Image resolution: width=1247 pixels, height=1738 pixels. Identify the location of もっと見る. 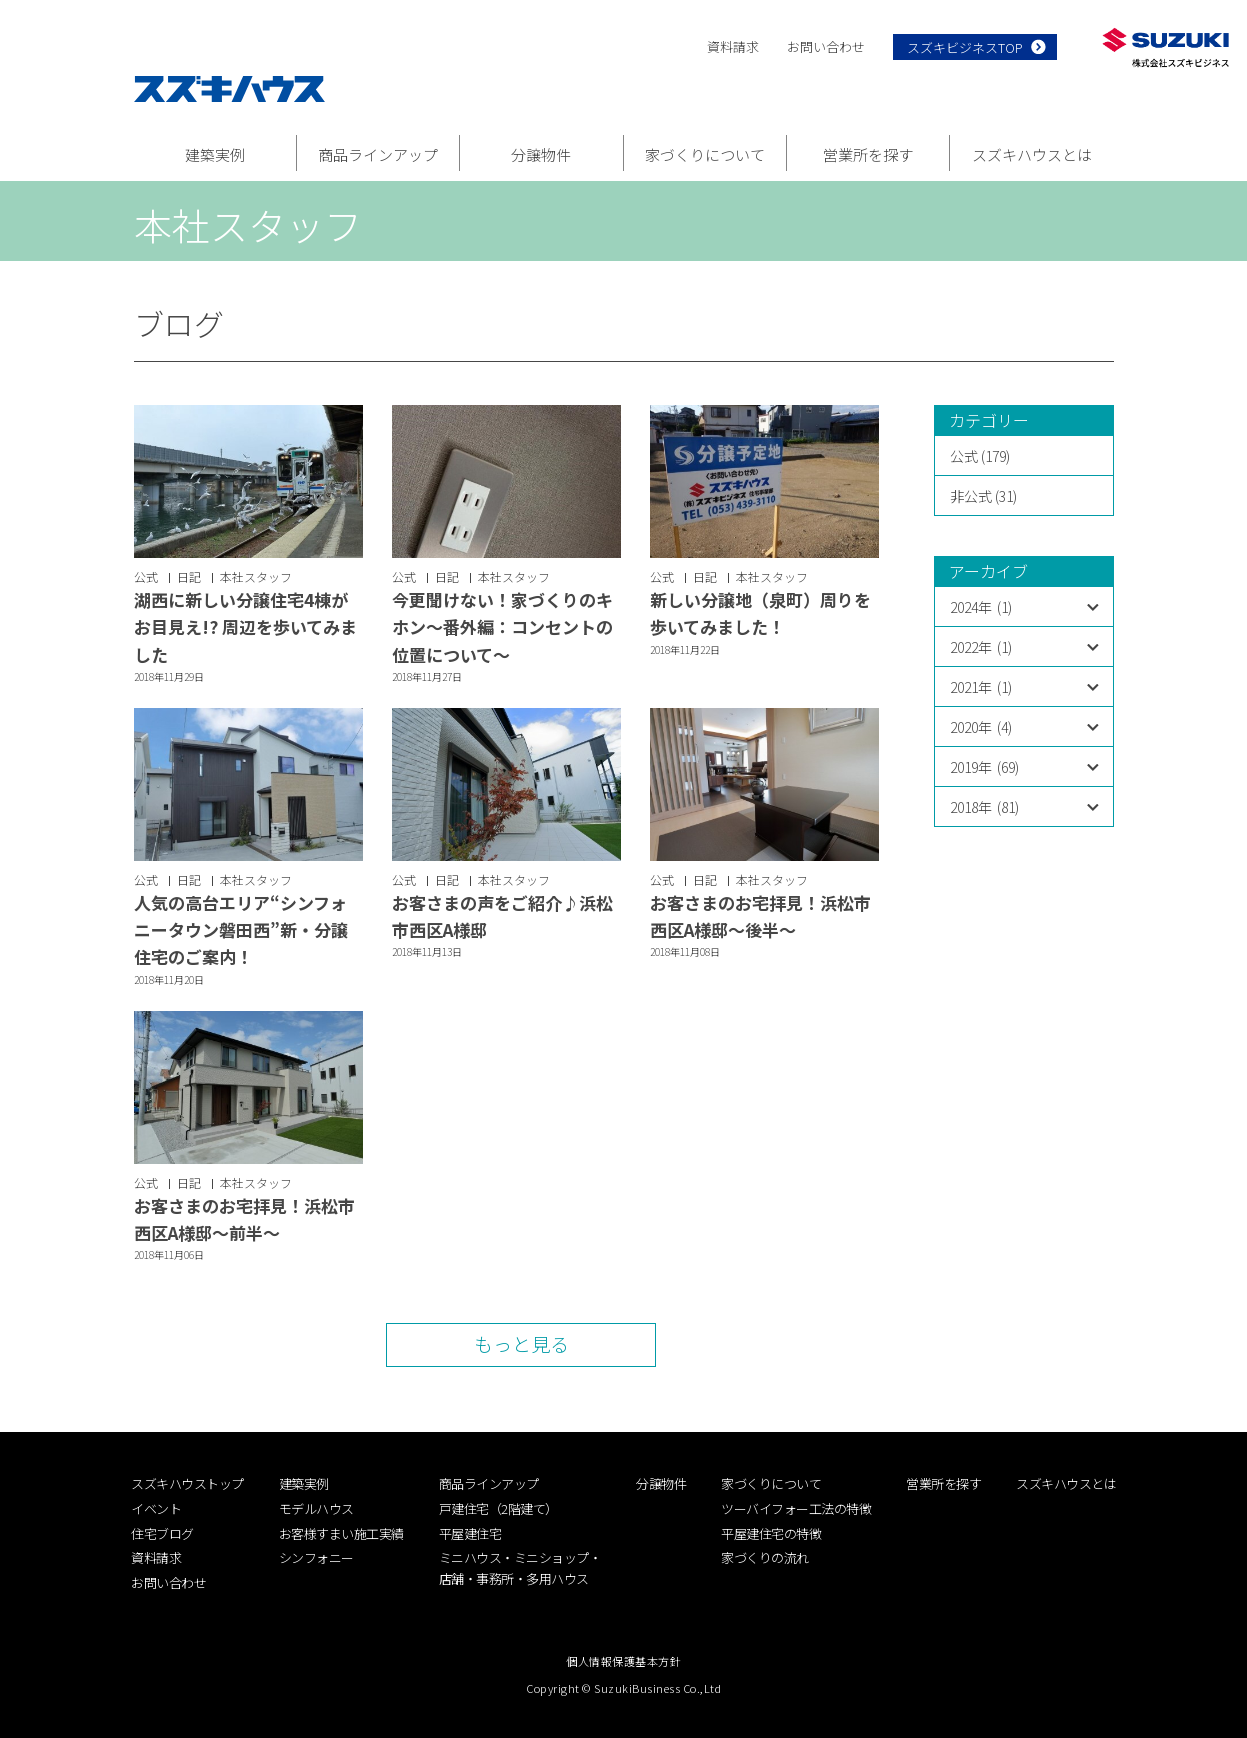
(521, 1343).